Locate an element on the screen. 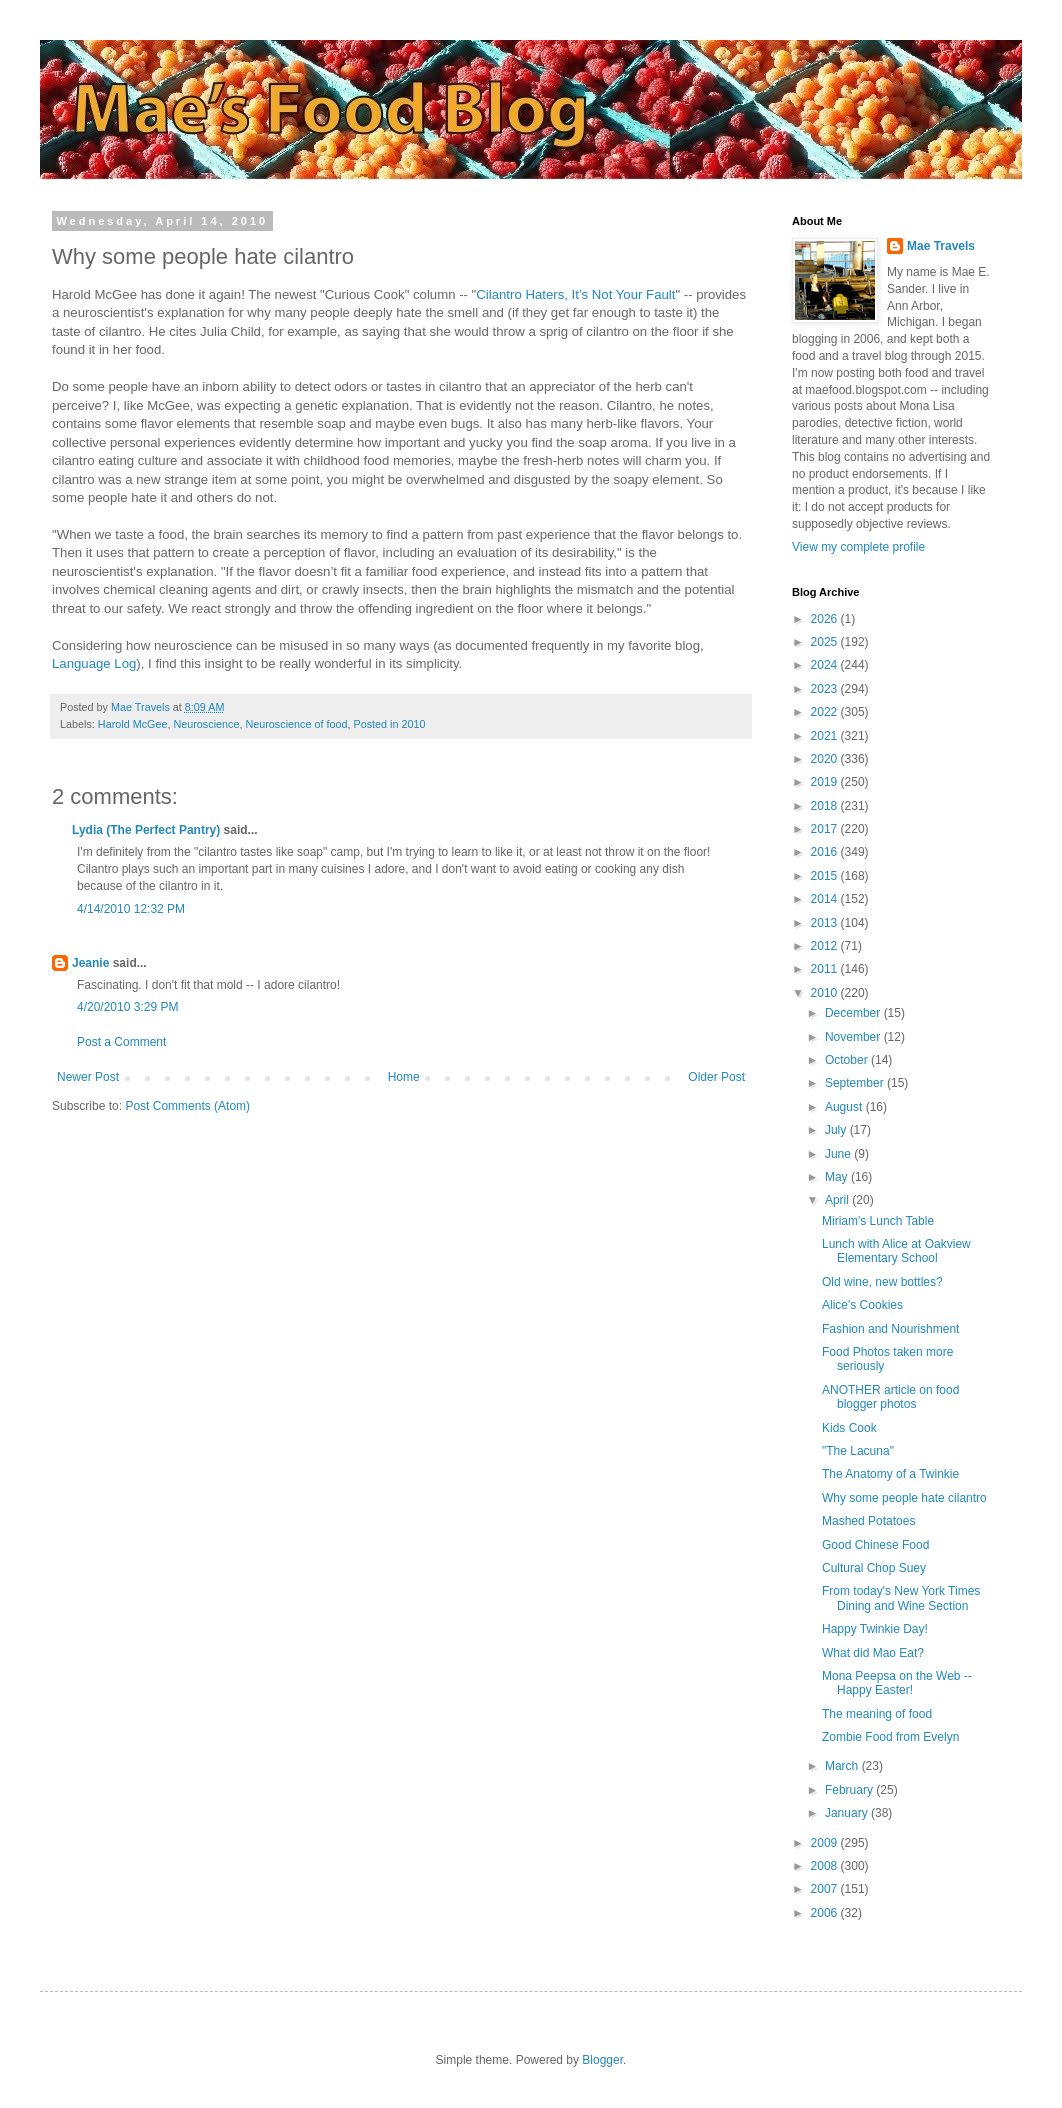 Image resolution: width=1062 pixels, height=2108 pixels. Mae Travels is located at coordinates (941, 246).